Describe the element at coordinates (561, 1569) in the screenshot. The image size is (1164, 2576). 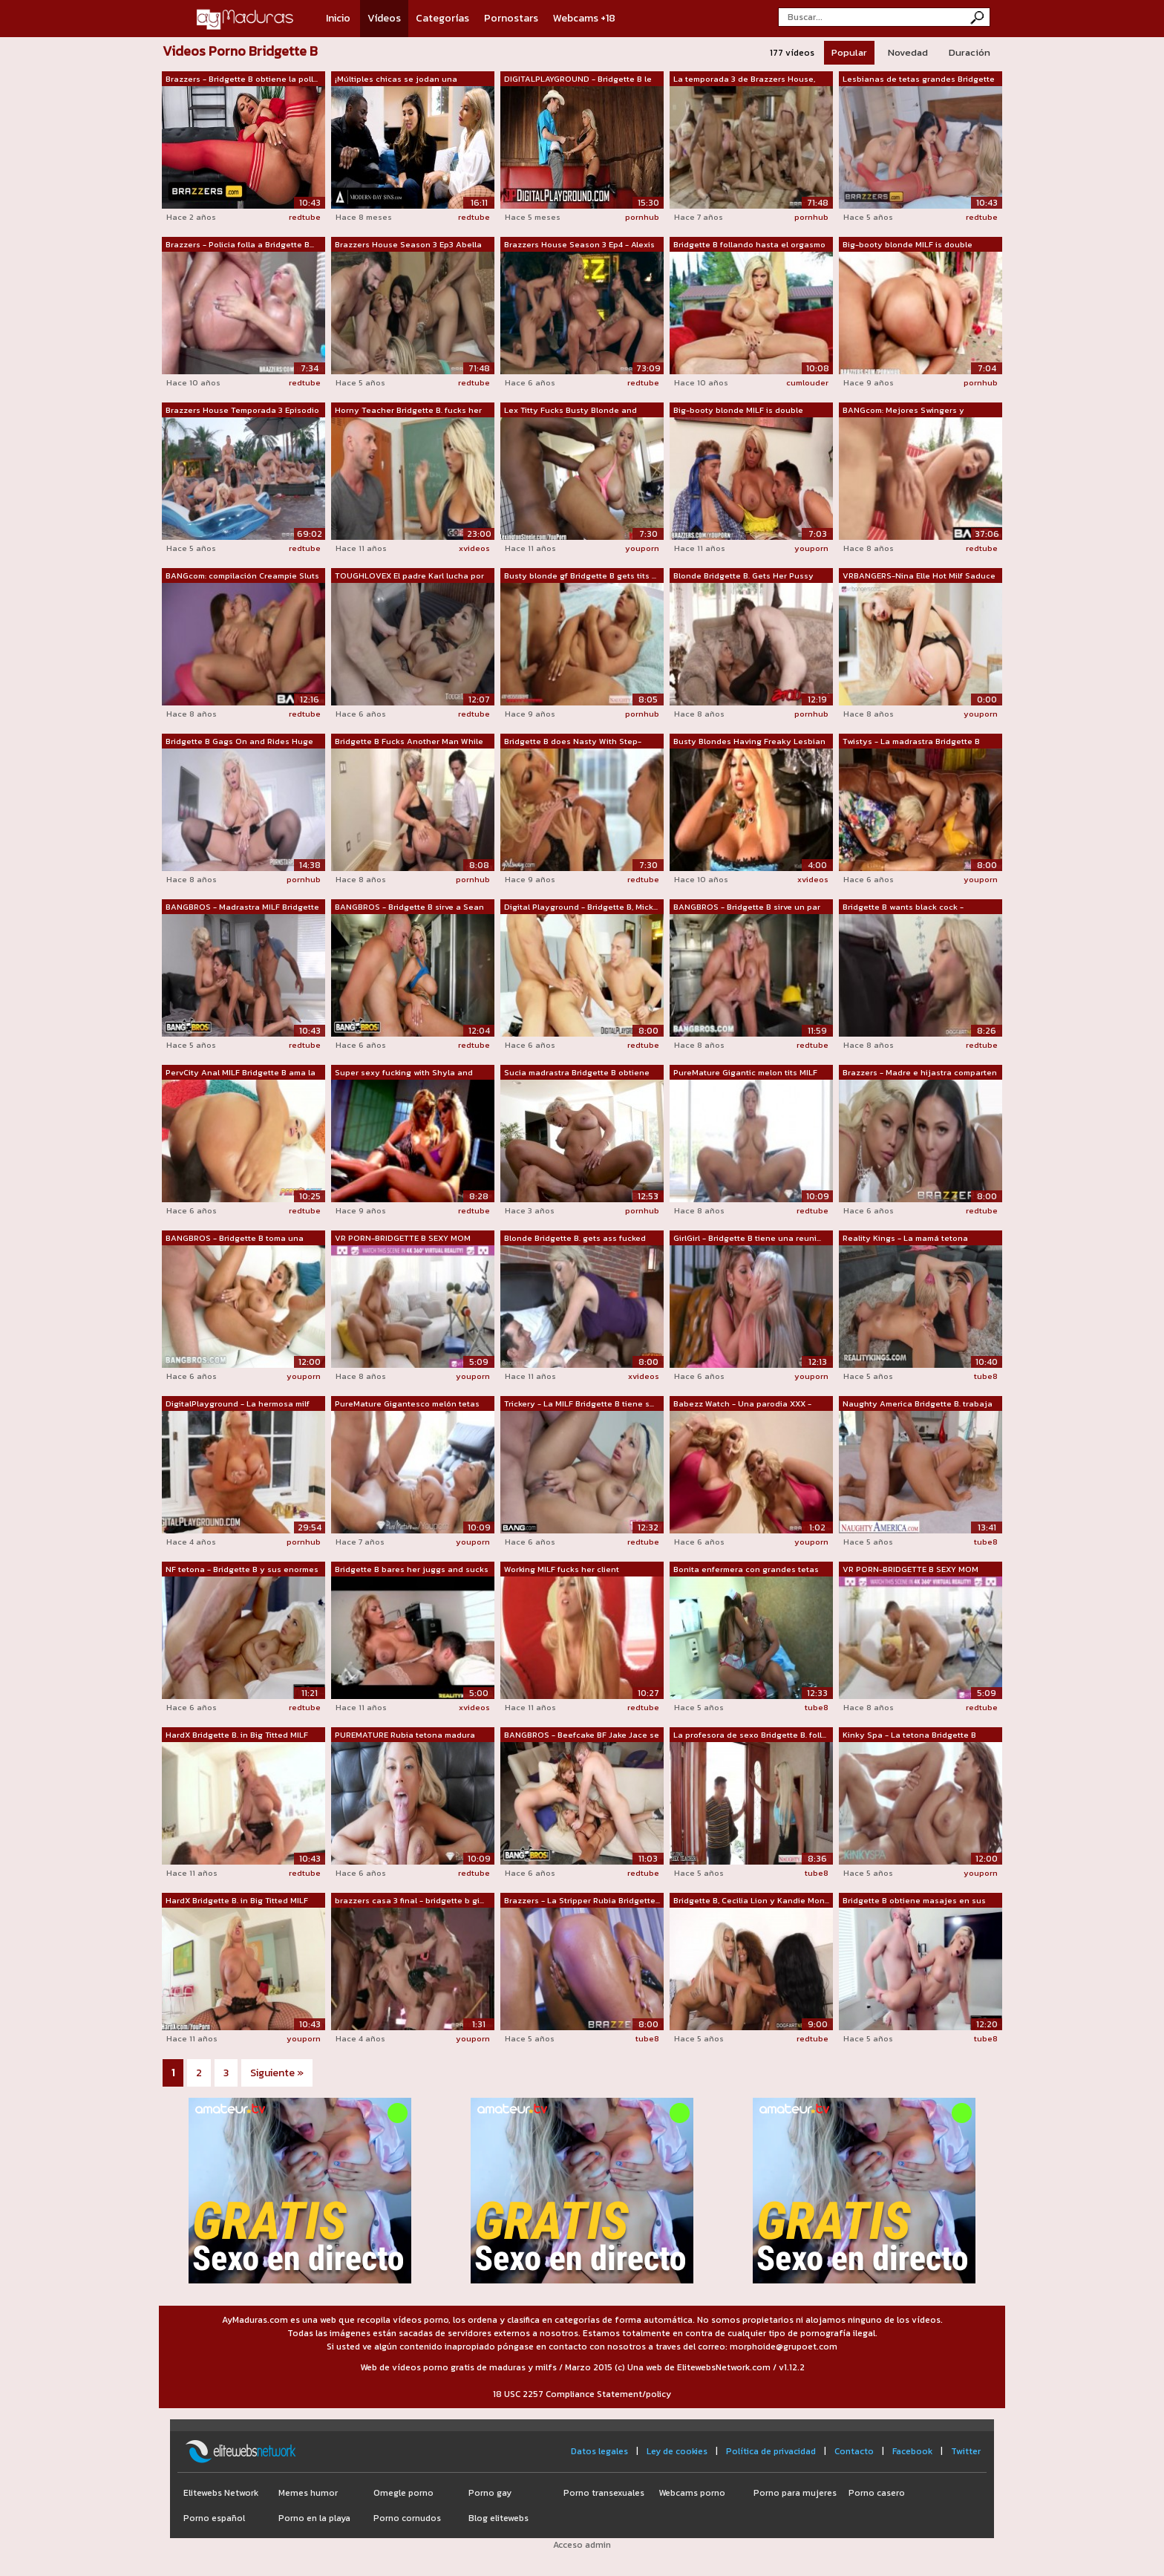
I see `Working MILF fucks her client` at that location.